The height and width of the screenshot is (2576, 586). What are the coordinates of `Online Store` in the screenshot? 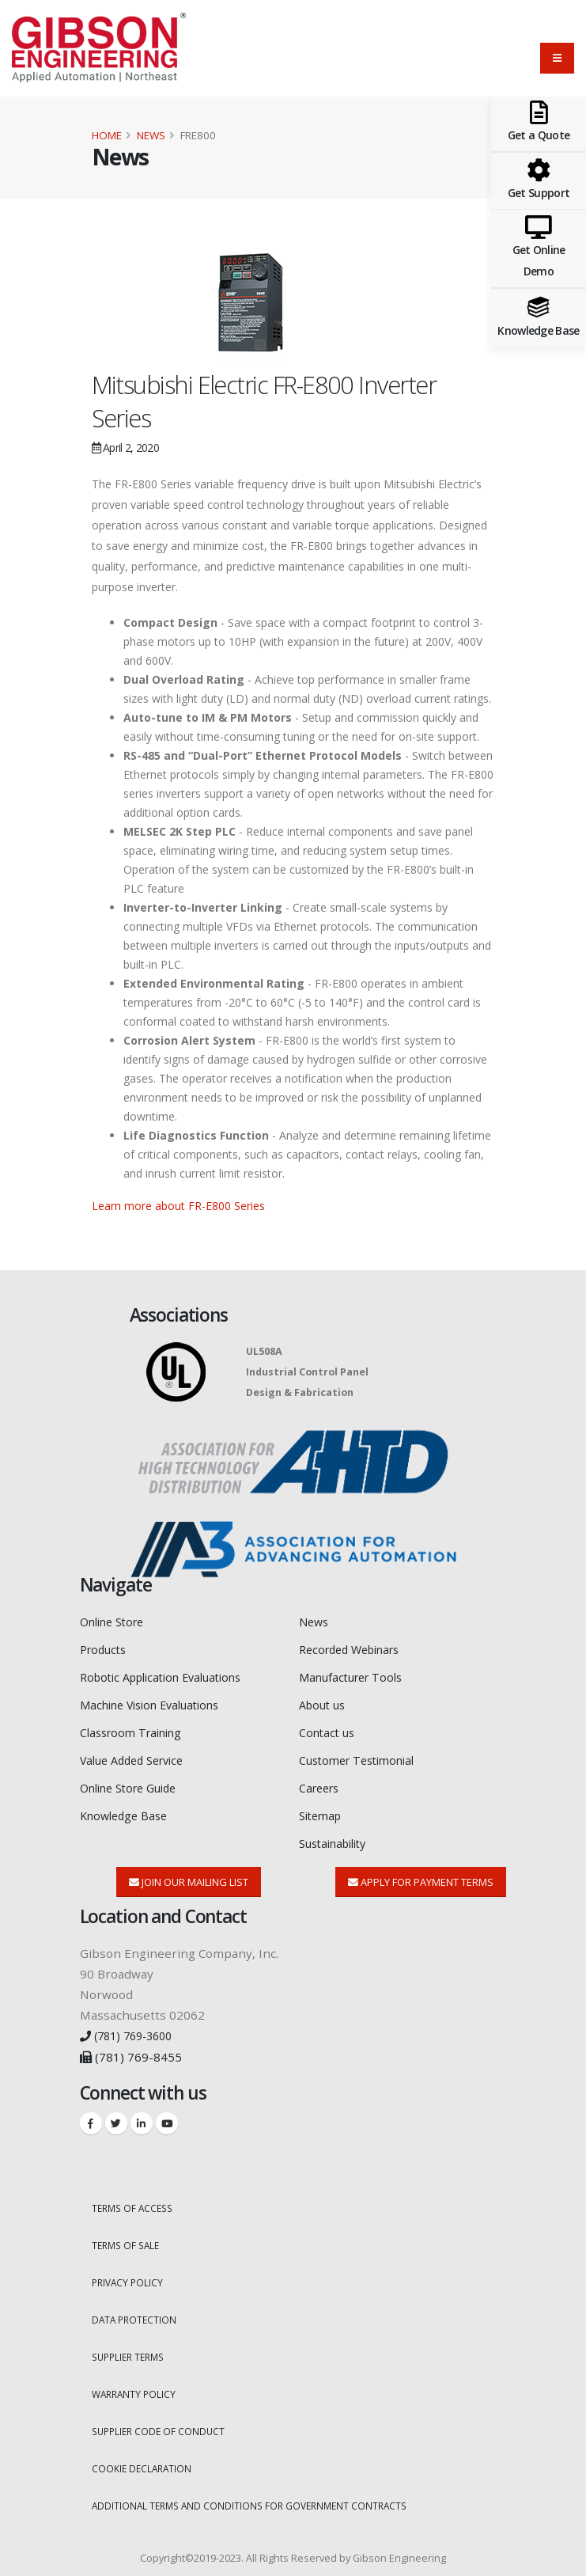 It's located at (116, 1621).